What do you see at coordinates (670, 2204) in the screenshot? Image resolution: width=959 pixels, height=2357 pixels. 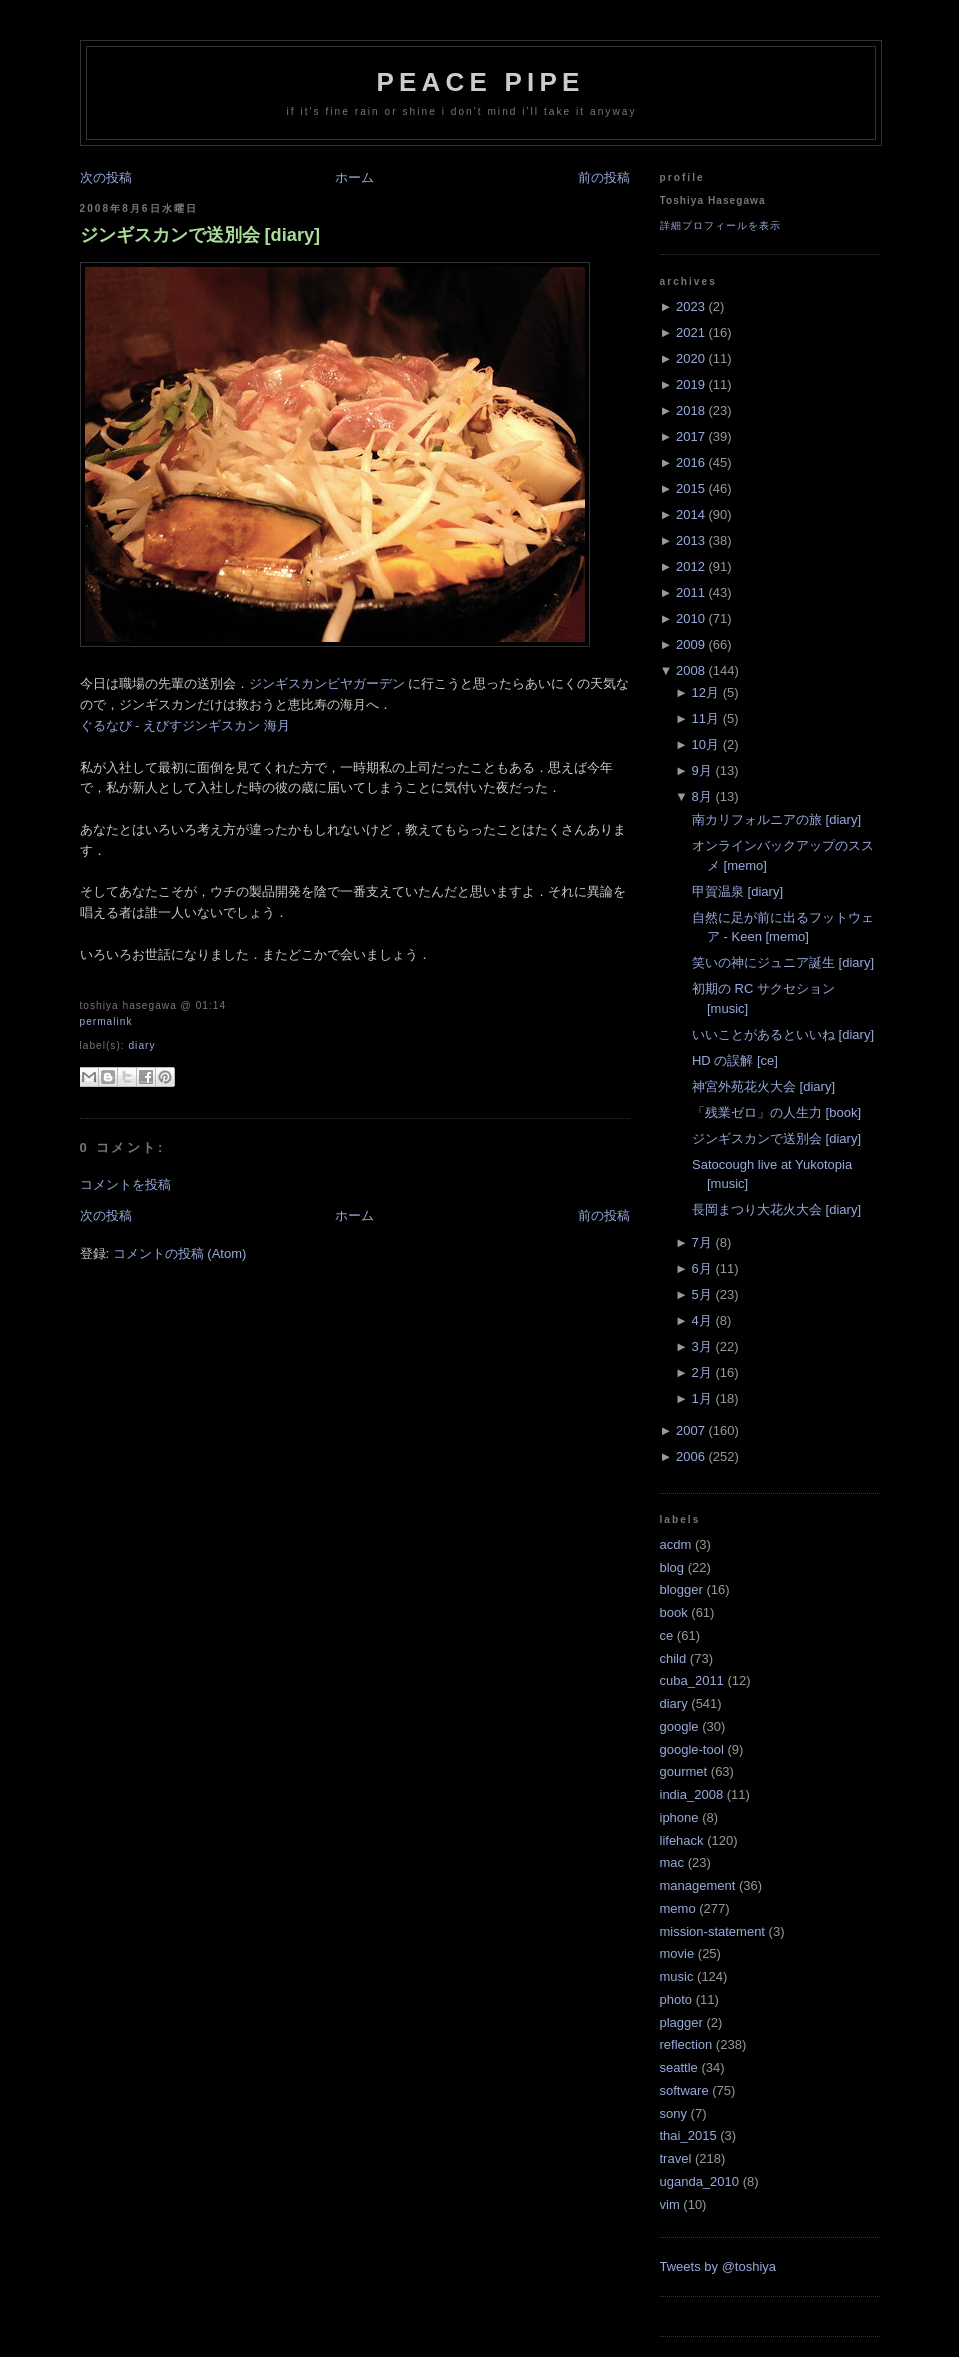 I see `vim` at bounding box center [670, 2204].